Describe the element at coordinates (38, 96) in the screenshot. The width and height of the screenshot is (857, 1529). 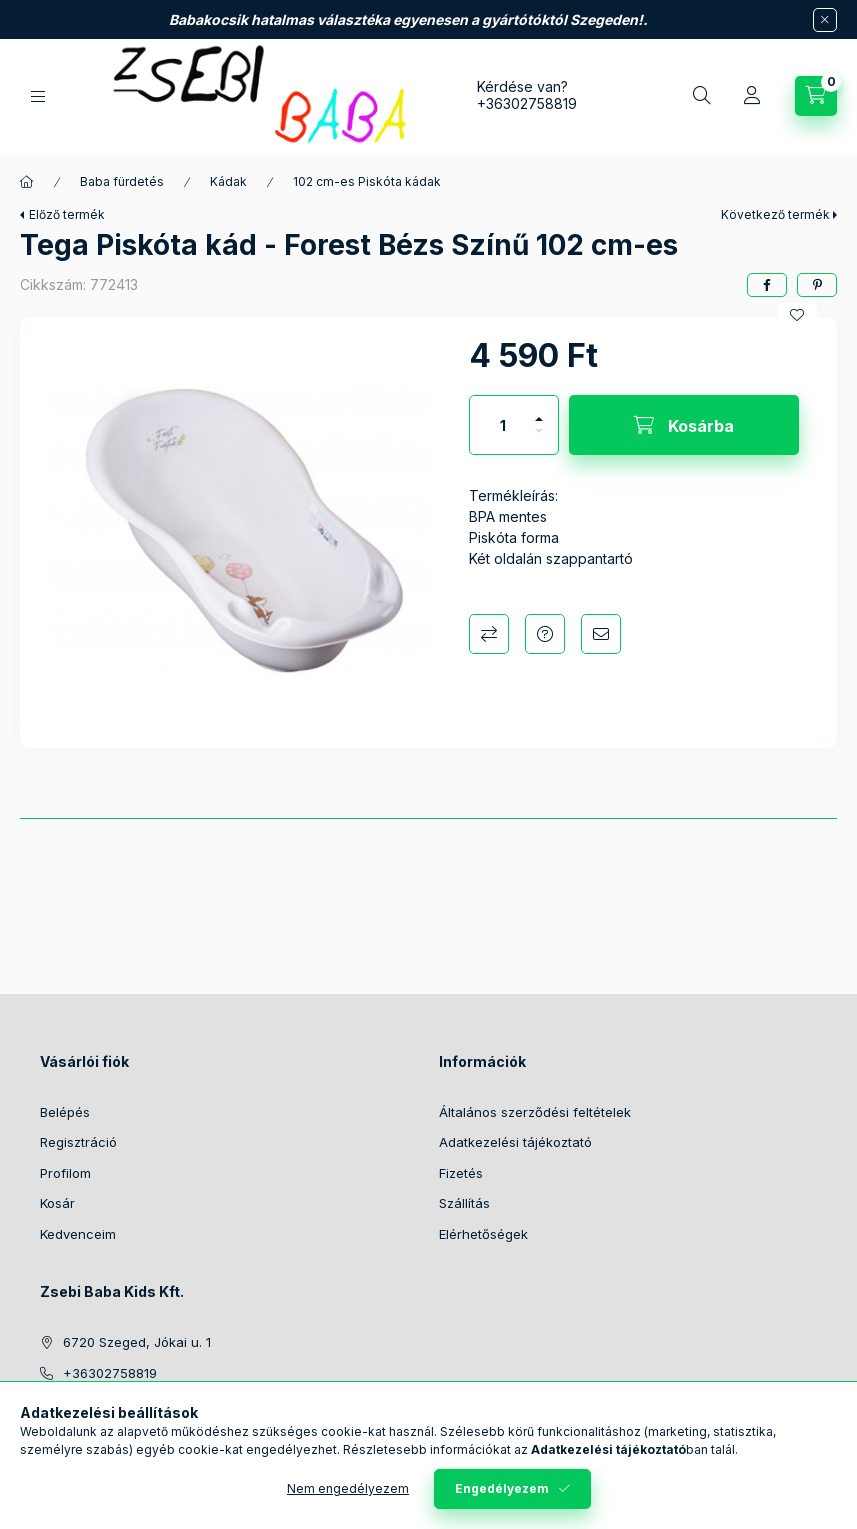
I see `[Kategóriák]` at that location.